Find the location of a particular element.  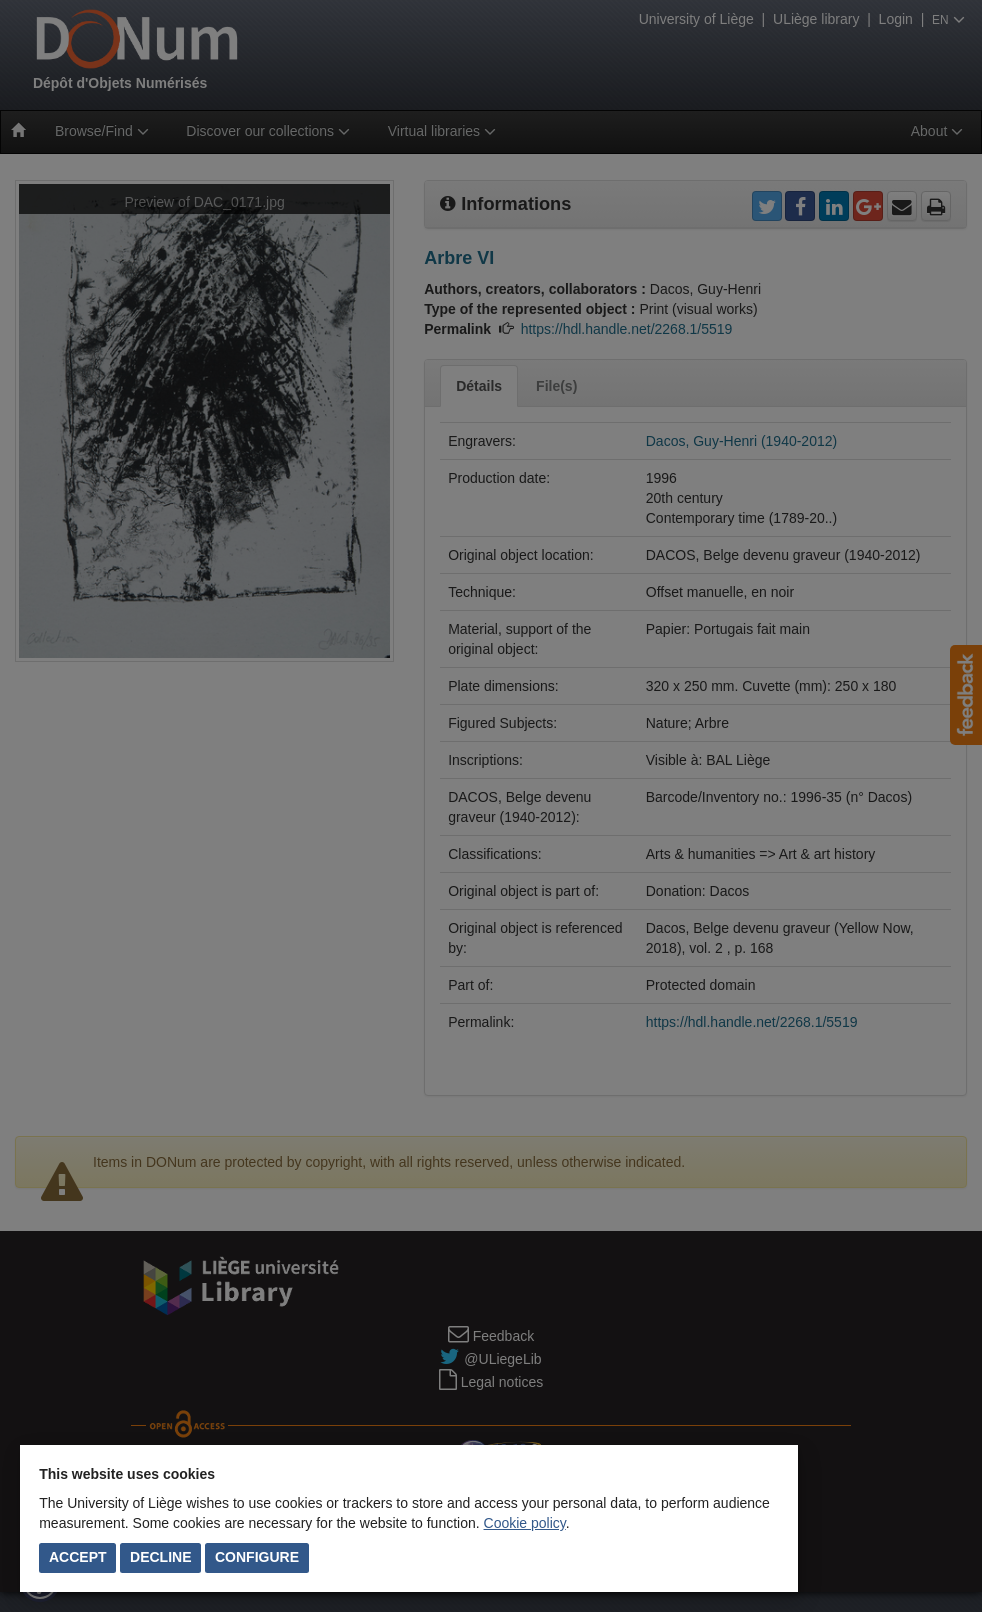

Accept is located at coordinates (78, 1557).